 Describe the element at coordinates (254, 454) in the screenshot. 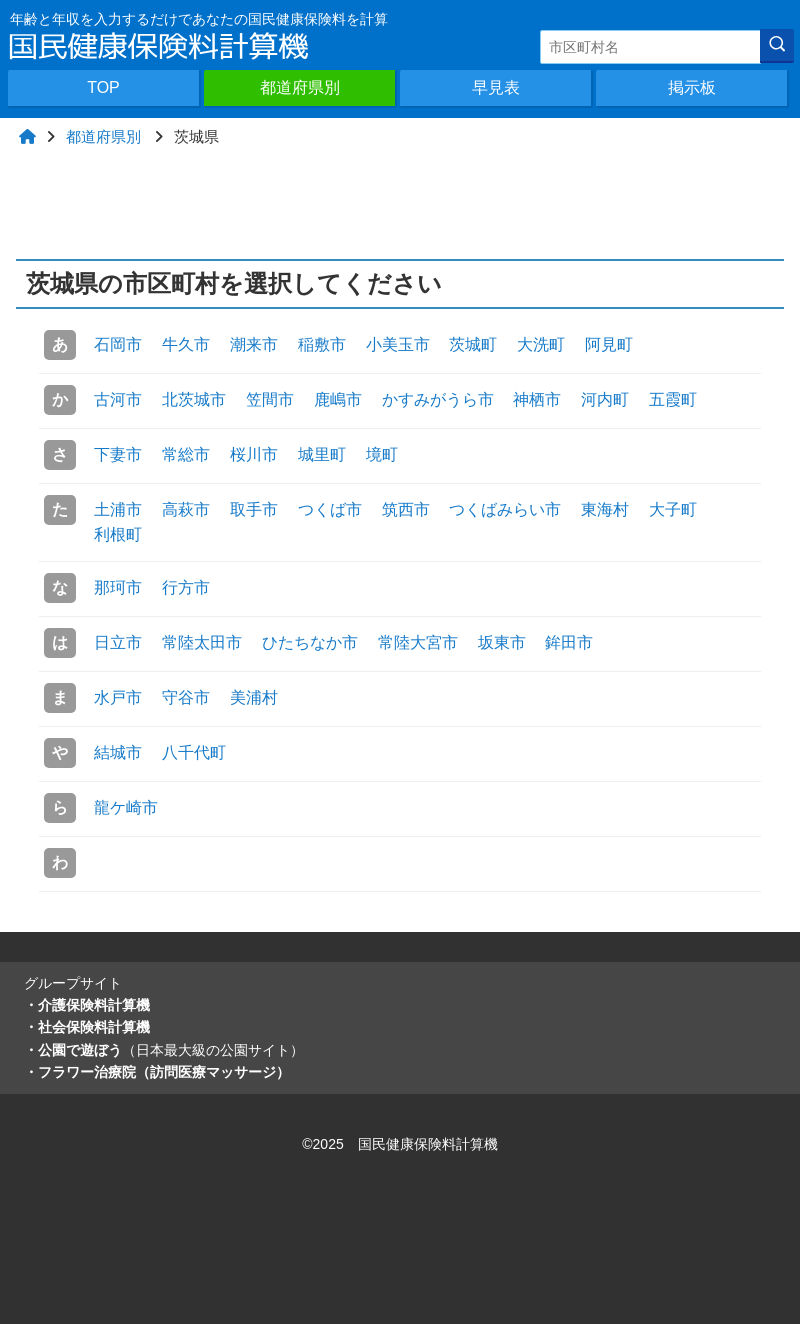

I see `桜川市` at that location.